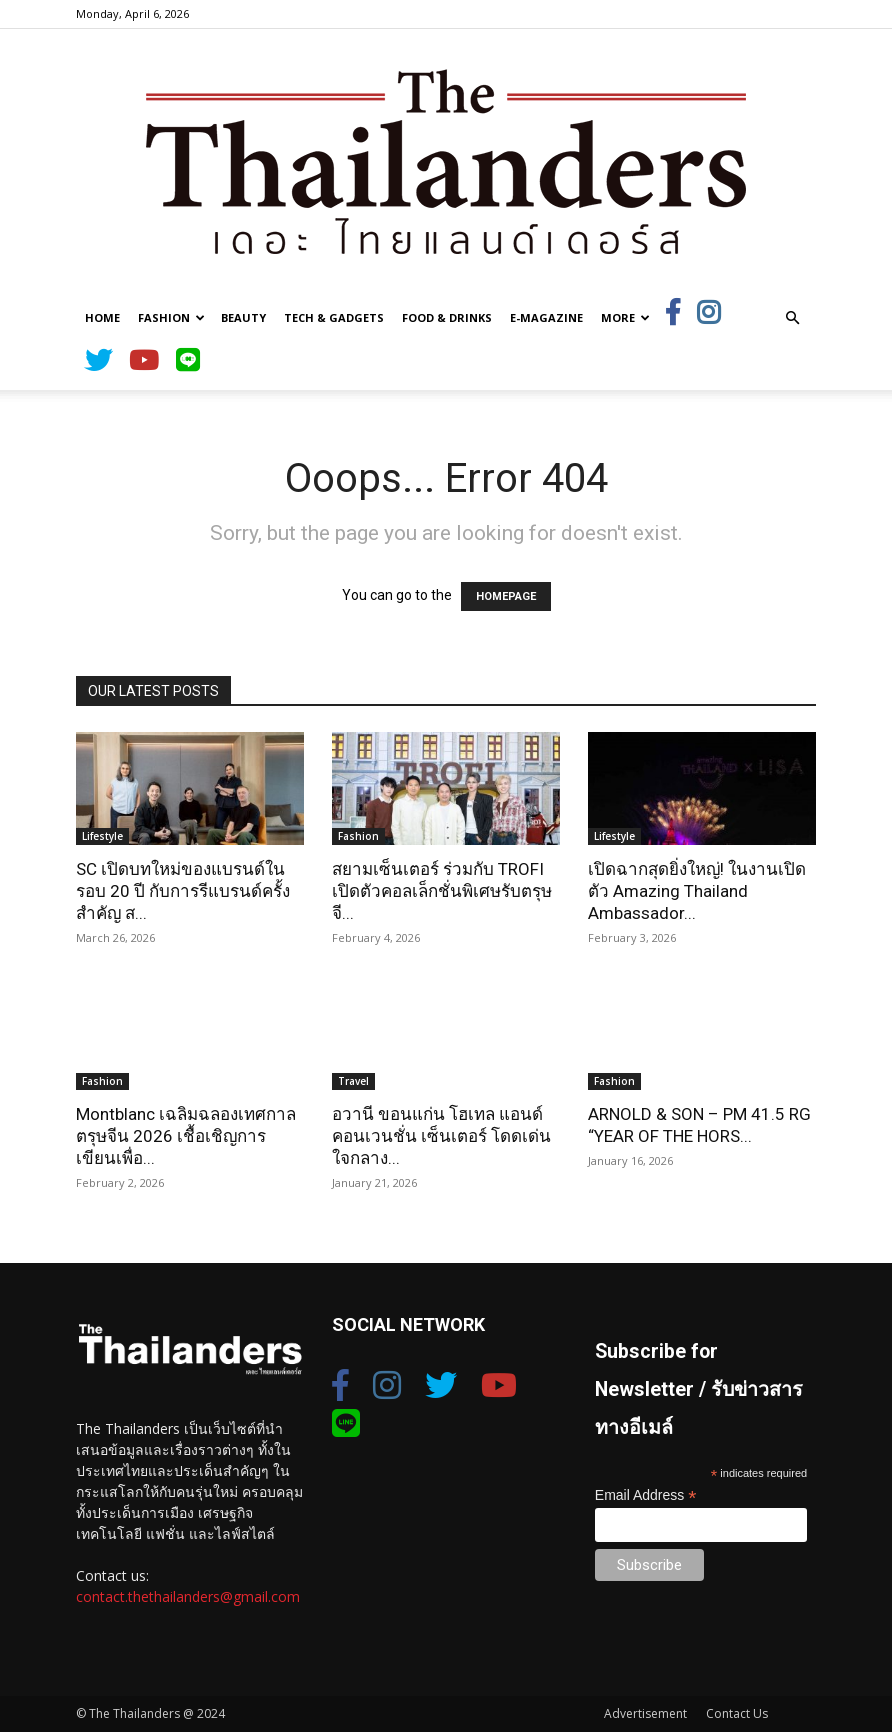 This screenshot has height=1732, width=892. I want to click on Tech & Gadgets, so click(334, 317).